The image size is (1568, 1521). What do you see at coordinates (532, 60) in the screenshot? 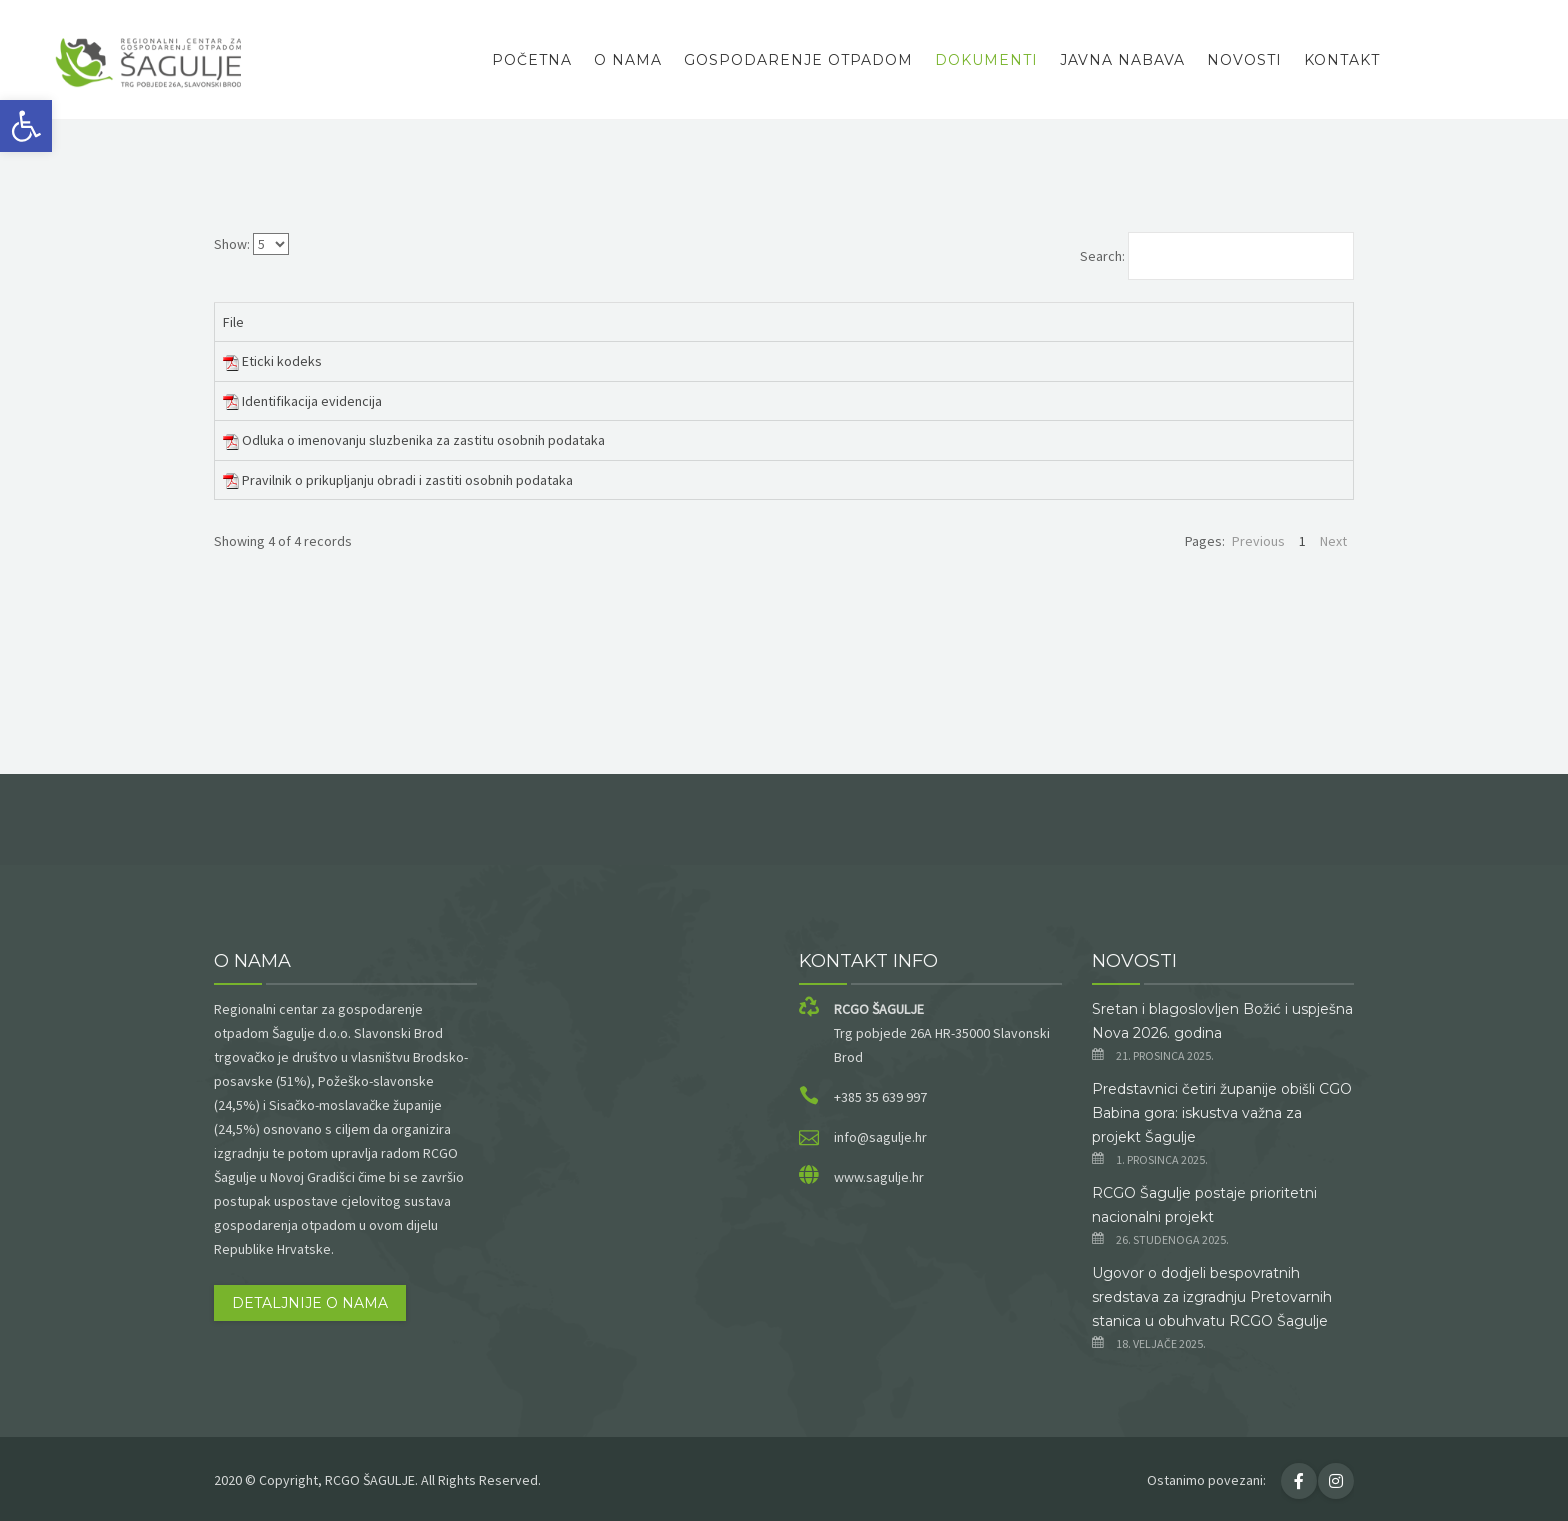
I see `Početna` at bounding box center [532, 60].